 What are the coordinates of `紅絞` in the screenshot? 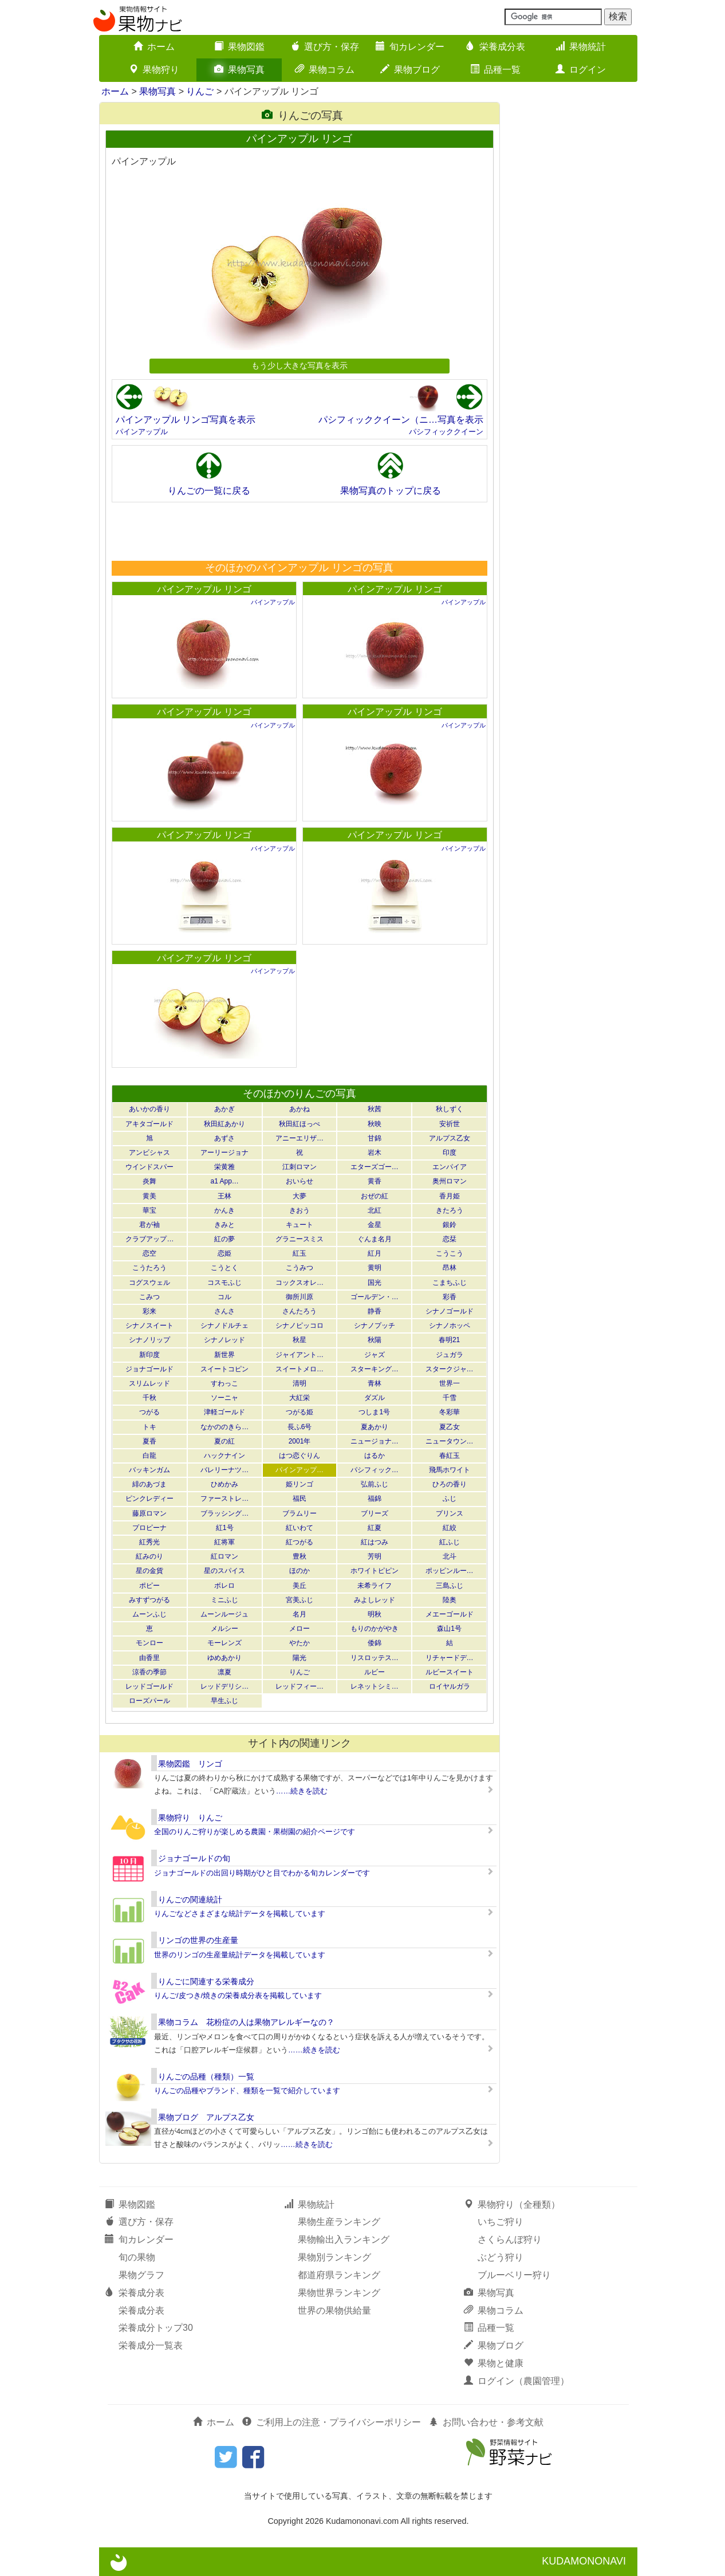 It's located at (449, 1528).